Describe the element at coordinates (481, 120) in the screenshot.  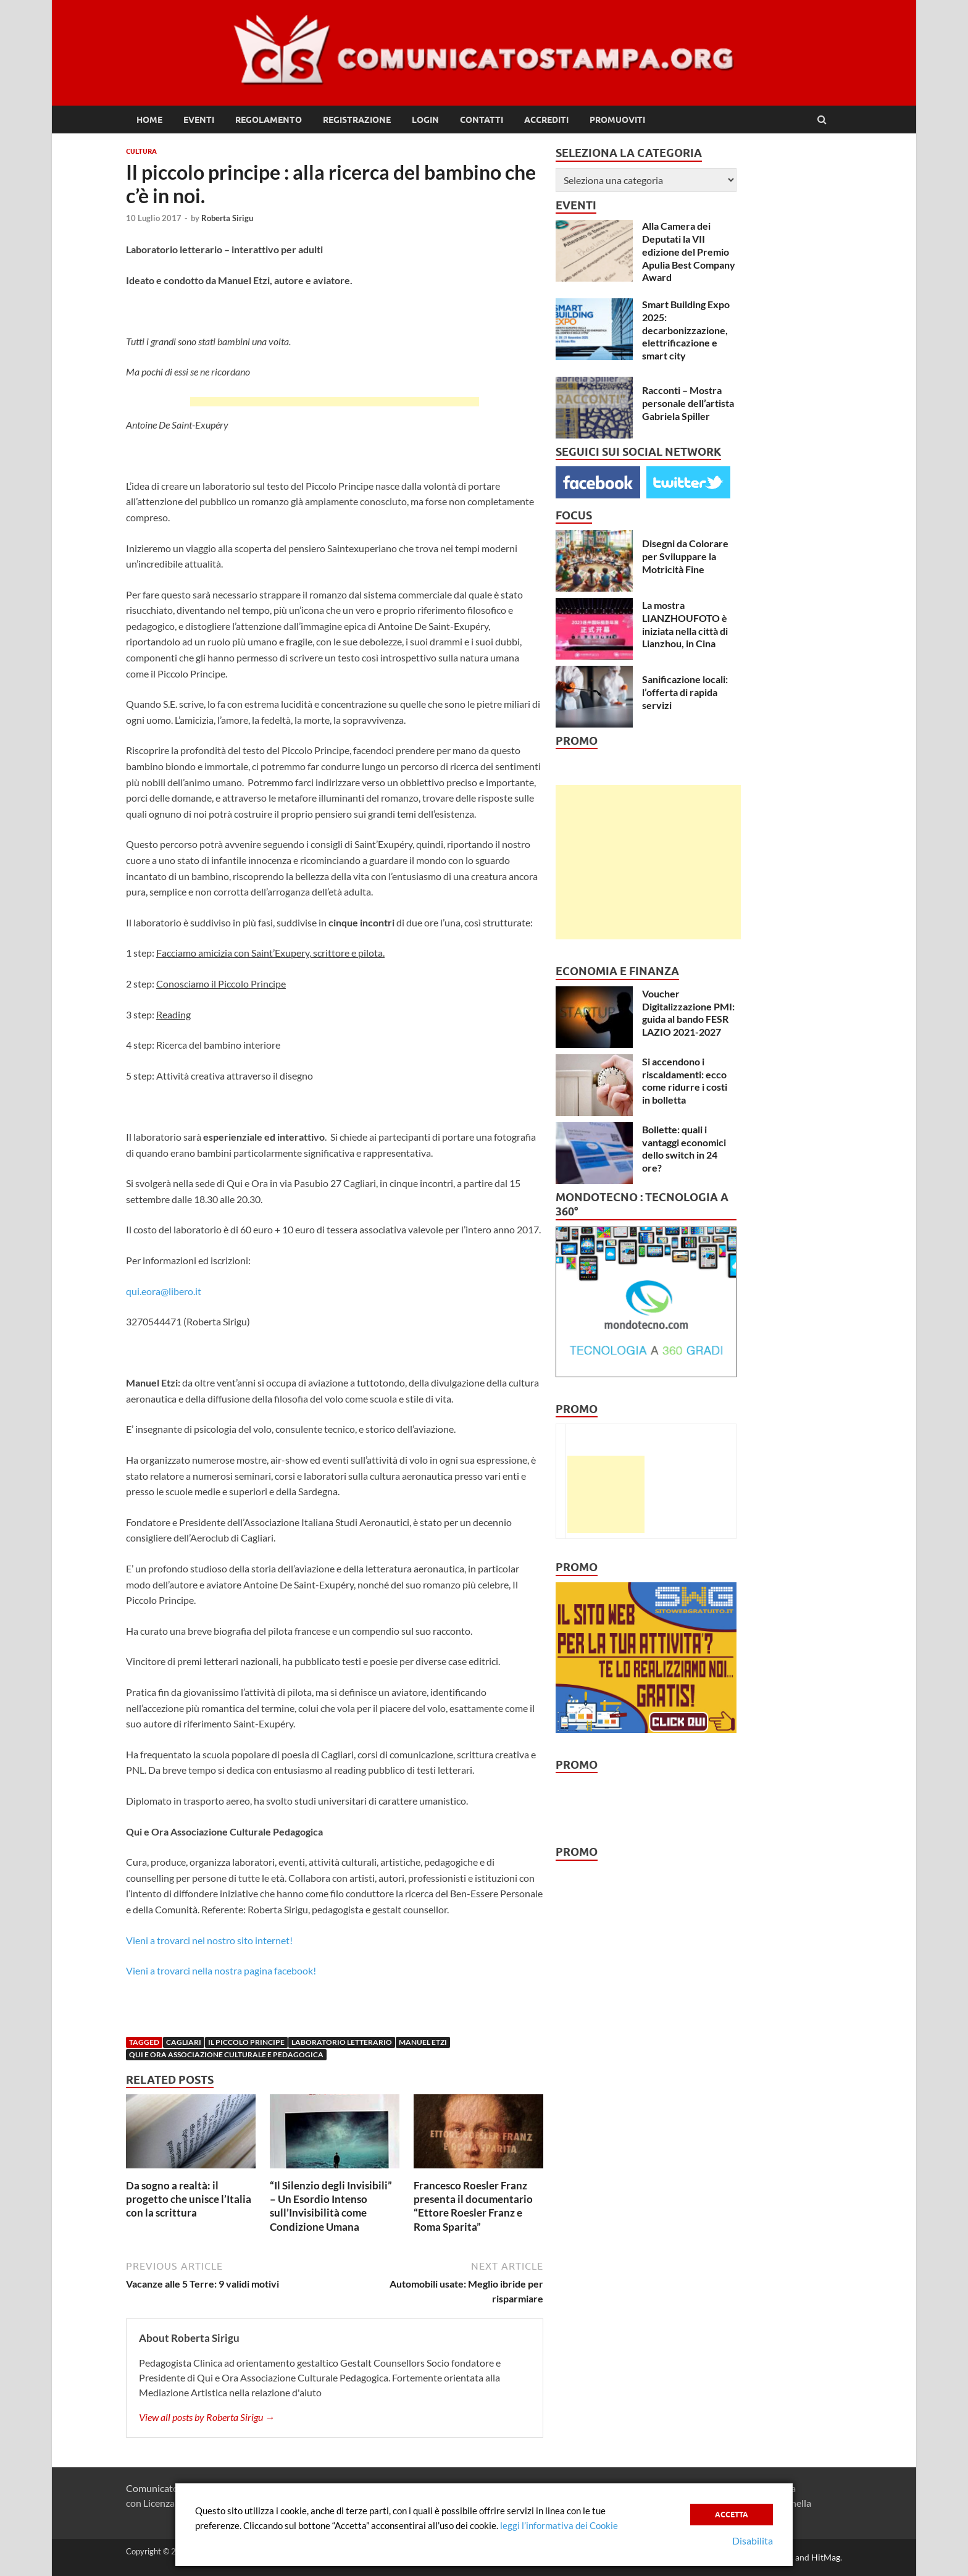
I see `Contatti` at that location.